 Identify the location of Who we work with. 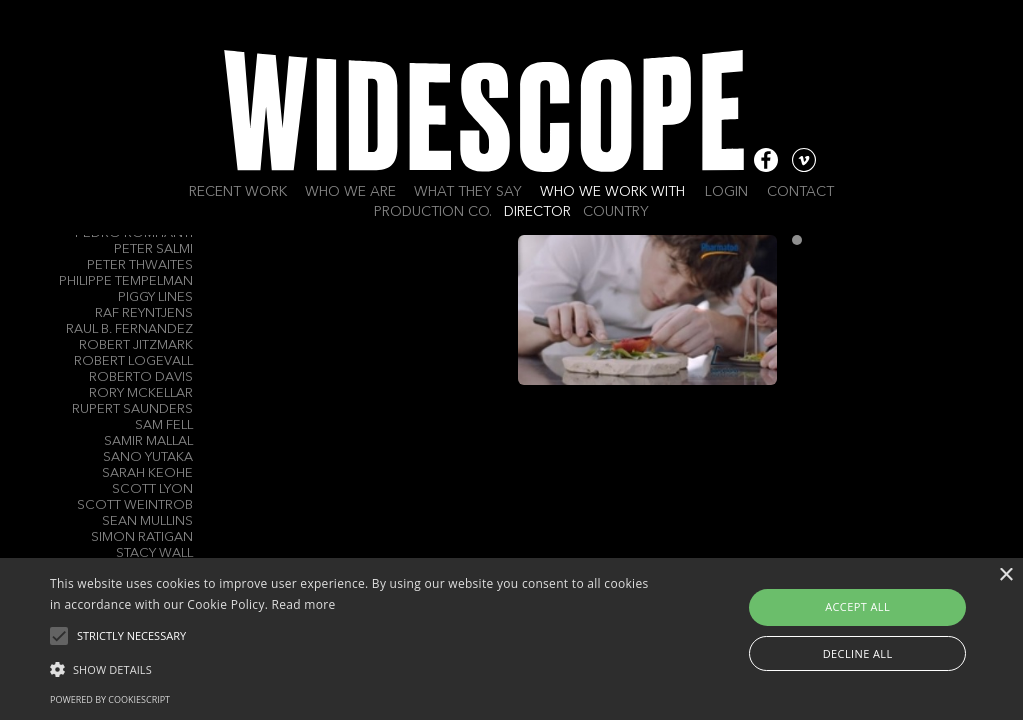
(612, 192).